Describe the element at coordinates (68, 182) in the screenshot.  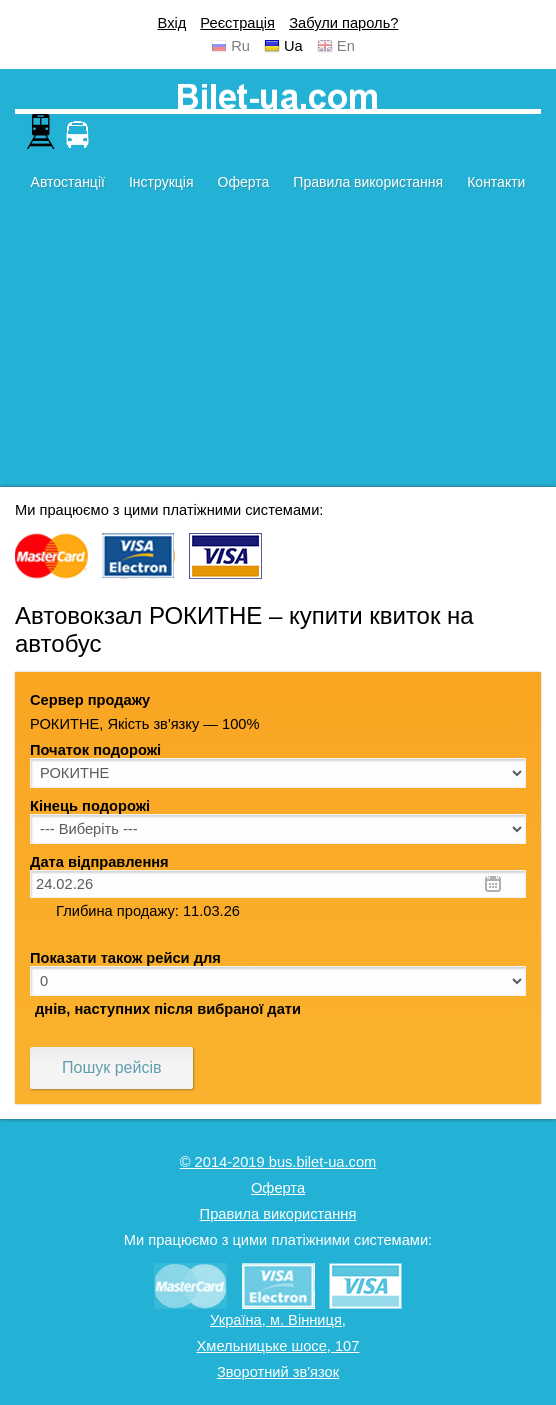
I see `Автостанції` at that location.